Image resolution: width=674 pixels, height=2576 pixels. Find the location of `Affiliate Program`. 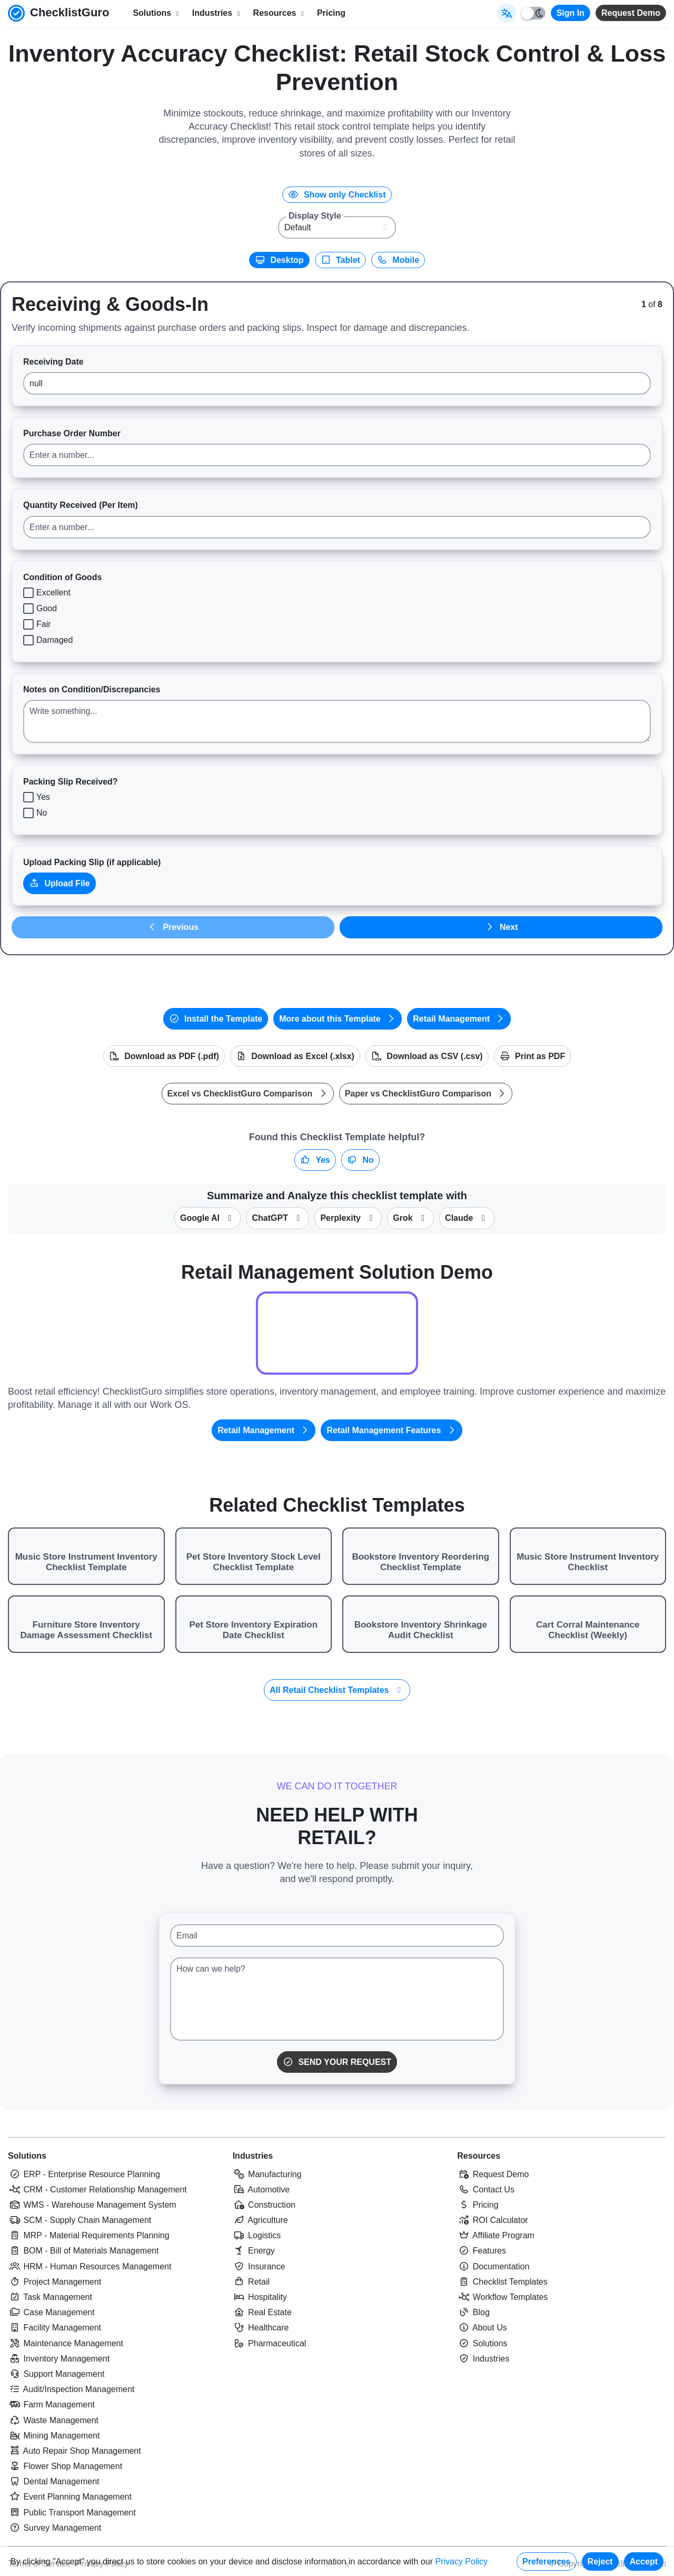

Affiliate Program is located at coordinates (495, 2235).